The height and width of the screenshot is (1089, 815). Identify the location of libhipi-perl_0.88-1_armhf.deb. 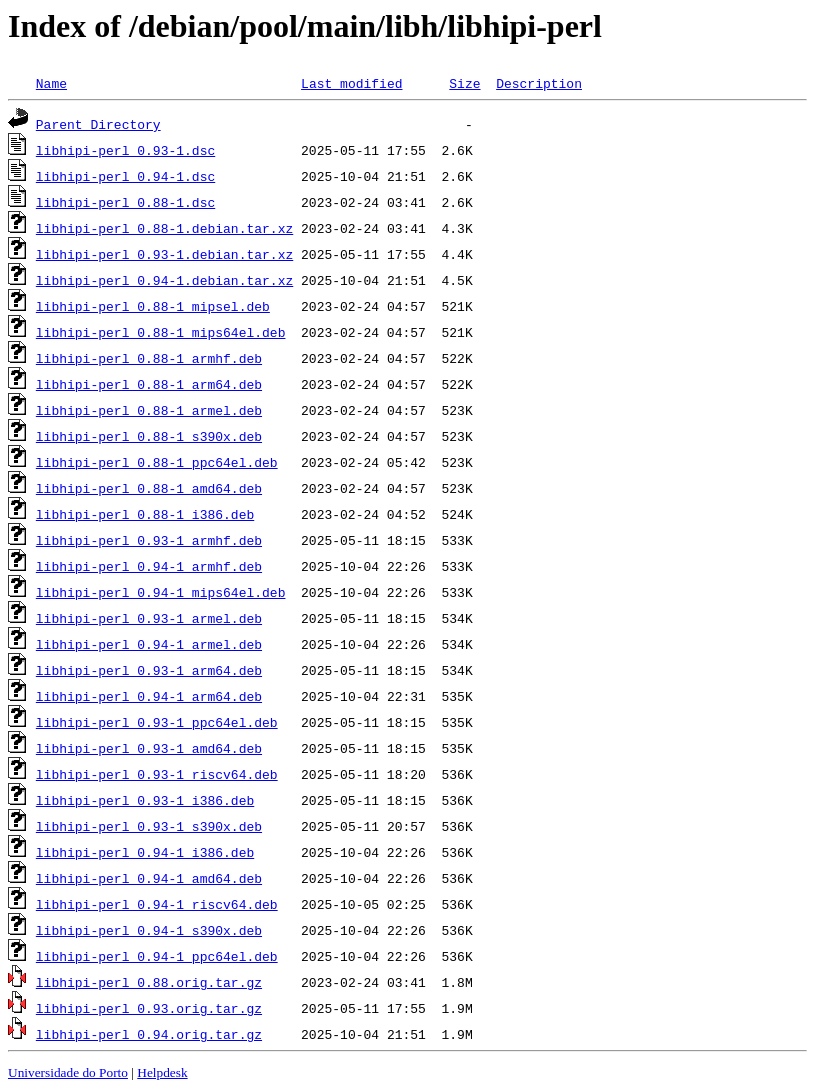
(149, 358).